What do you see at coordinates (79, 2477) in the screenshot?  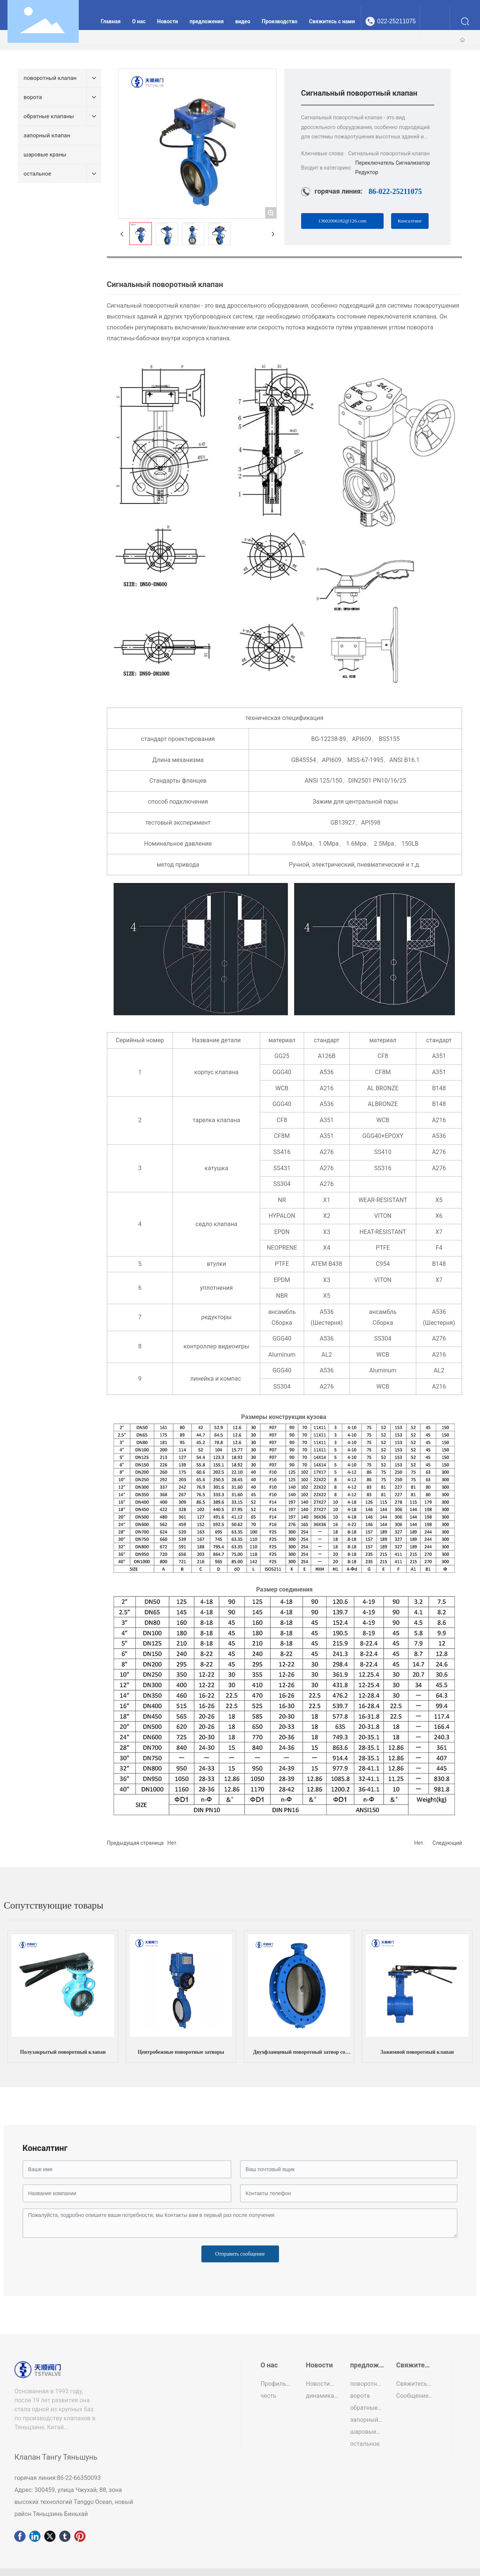 I see `86-22-66350093` at bounding box center [79, 2477].